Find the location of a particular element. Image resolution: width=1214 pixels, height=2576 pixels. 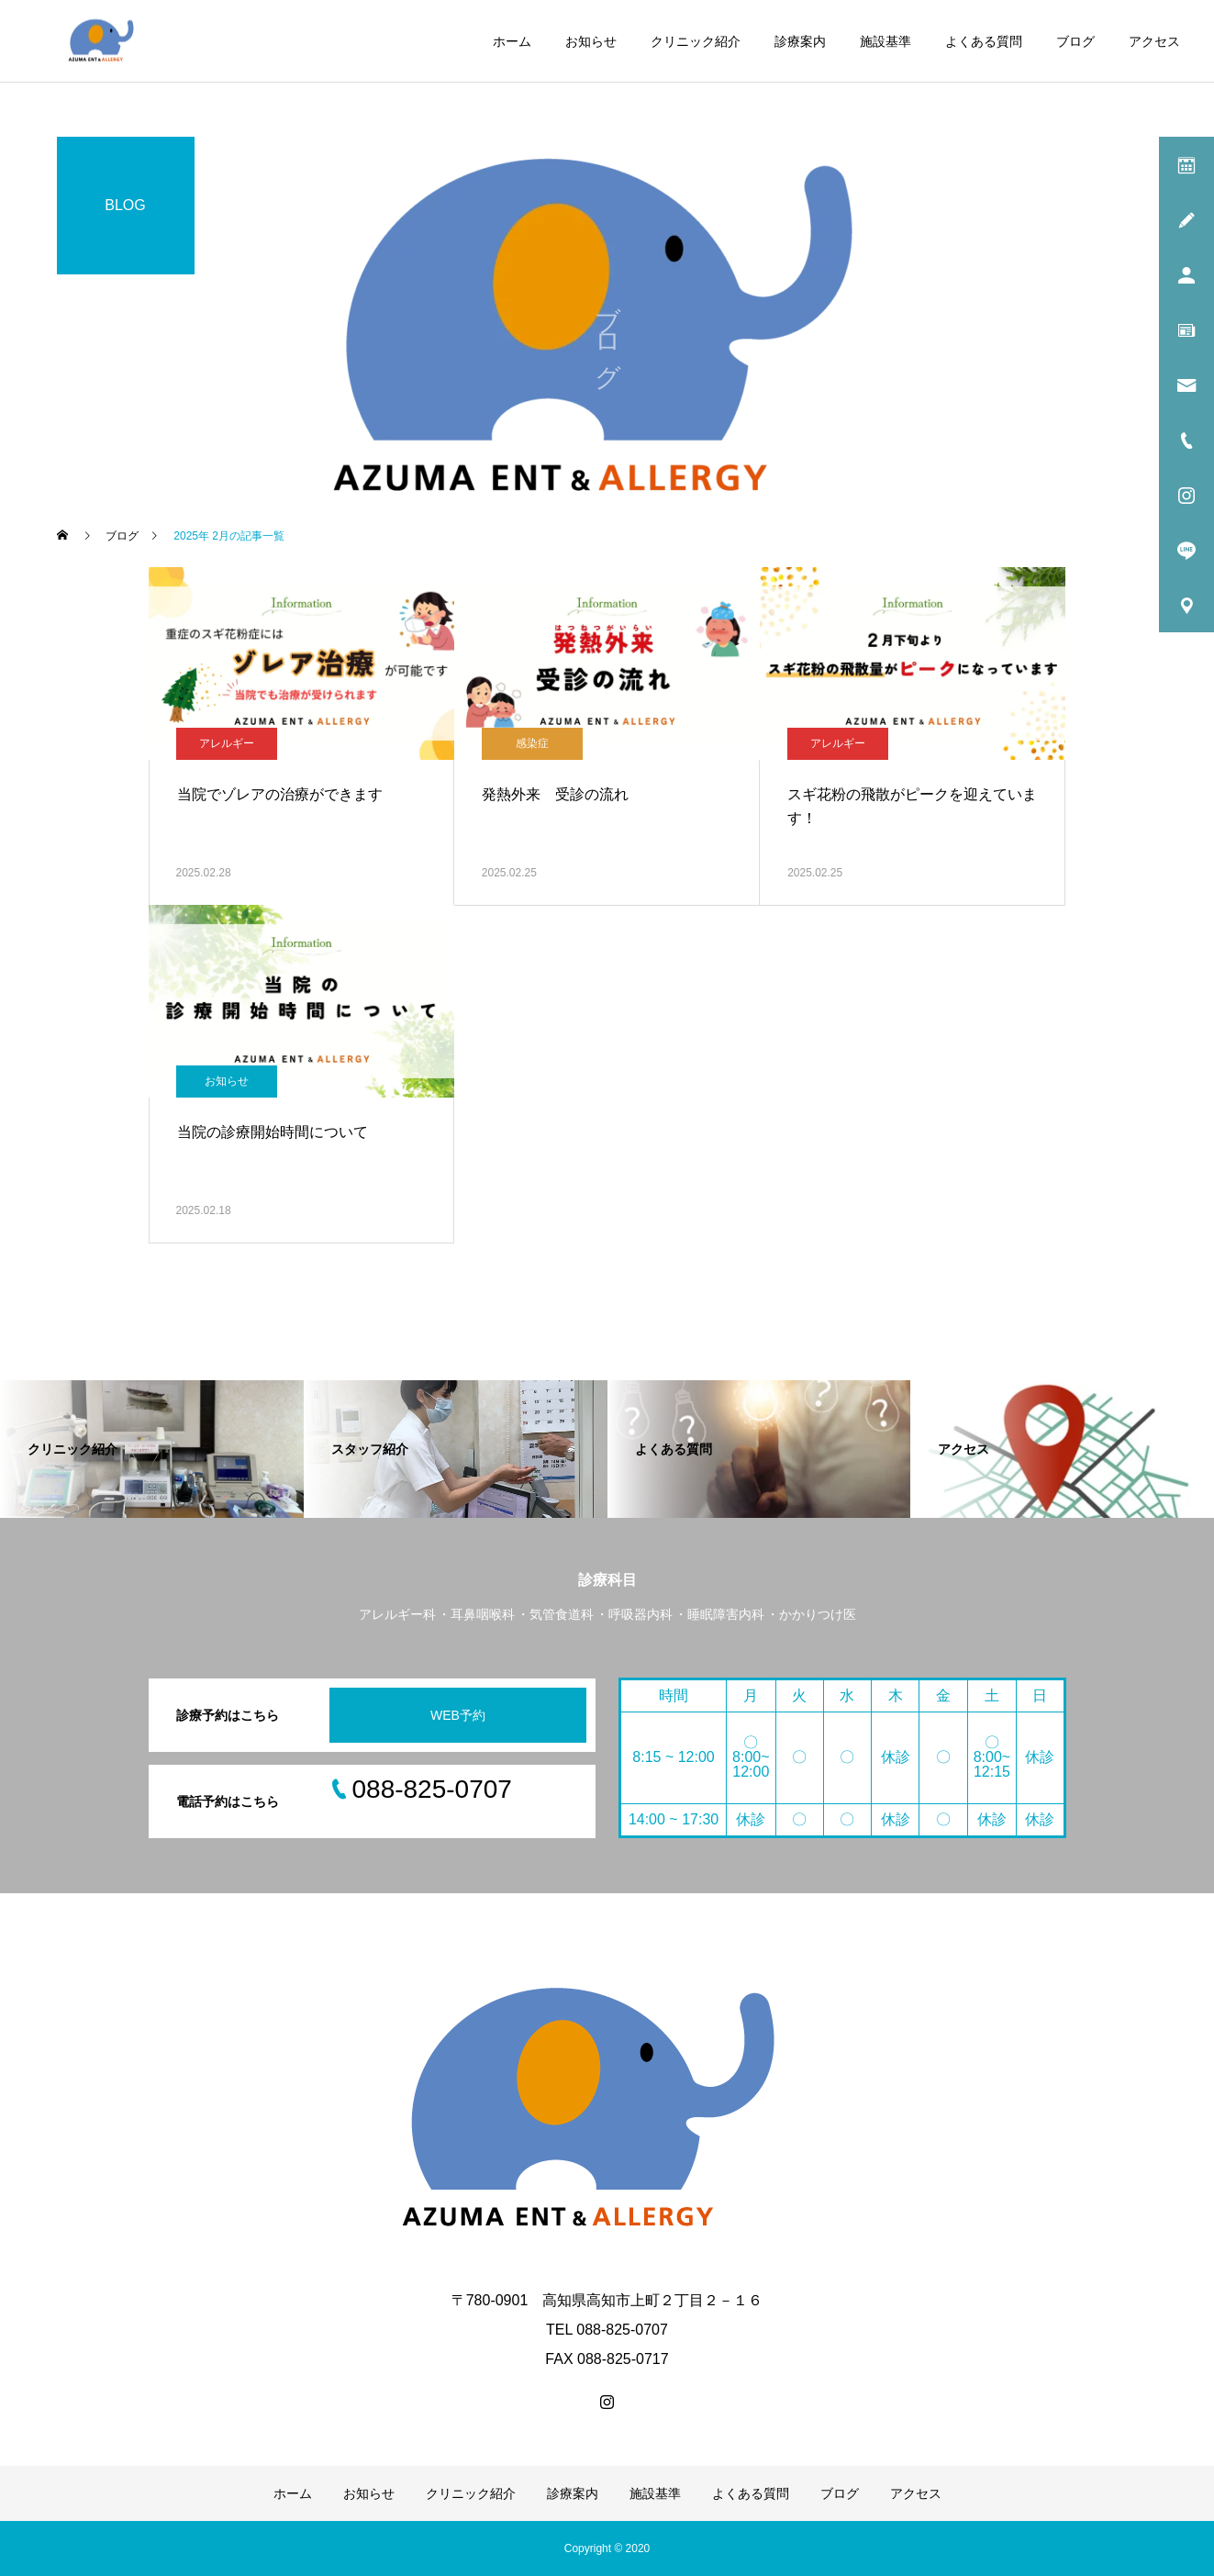

ブログ is located at coordinates (1075, 41).